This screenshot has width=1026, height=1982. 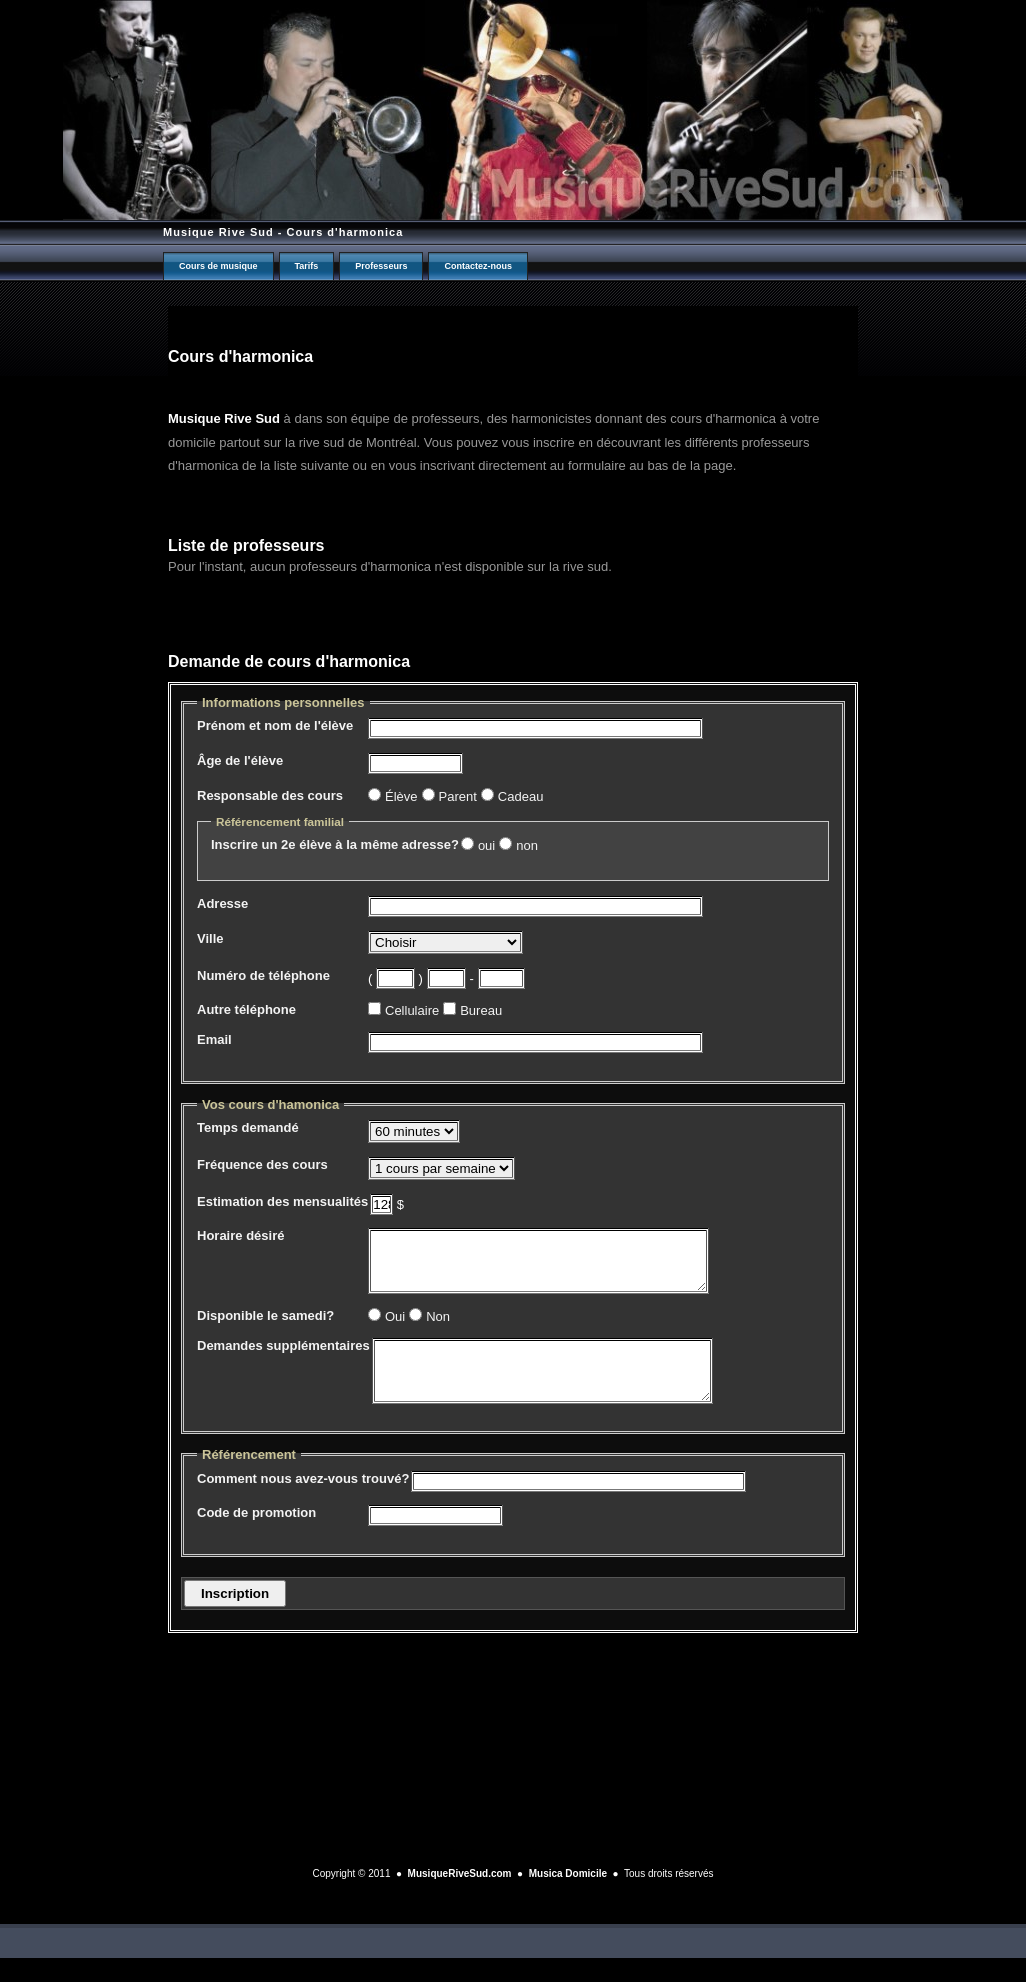 I want to click on Temps demandé, so click(x=248, y=1127).